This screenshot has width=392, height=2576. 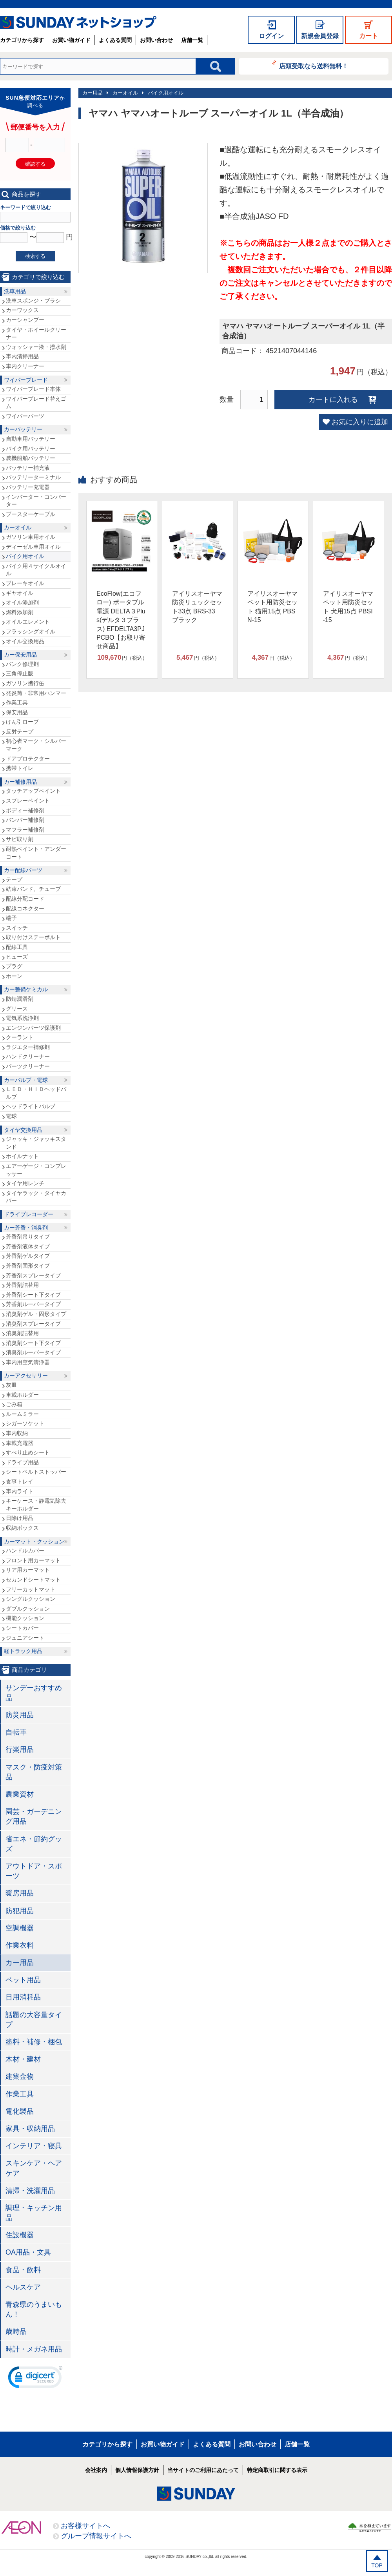 What do you see at coordinates (19, 2111) in the screenshot?
I see `電化製品` at bounding box center [19, 2111].